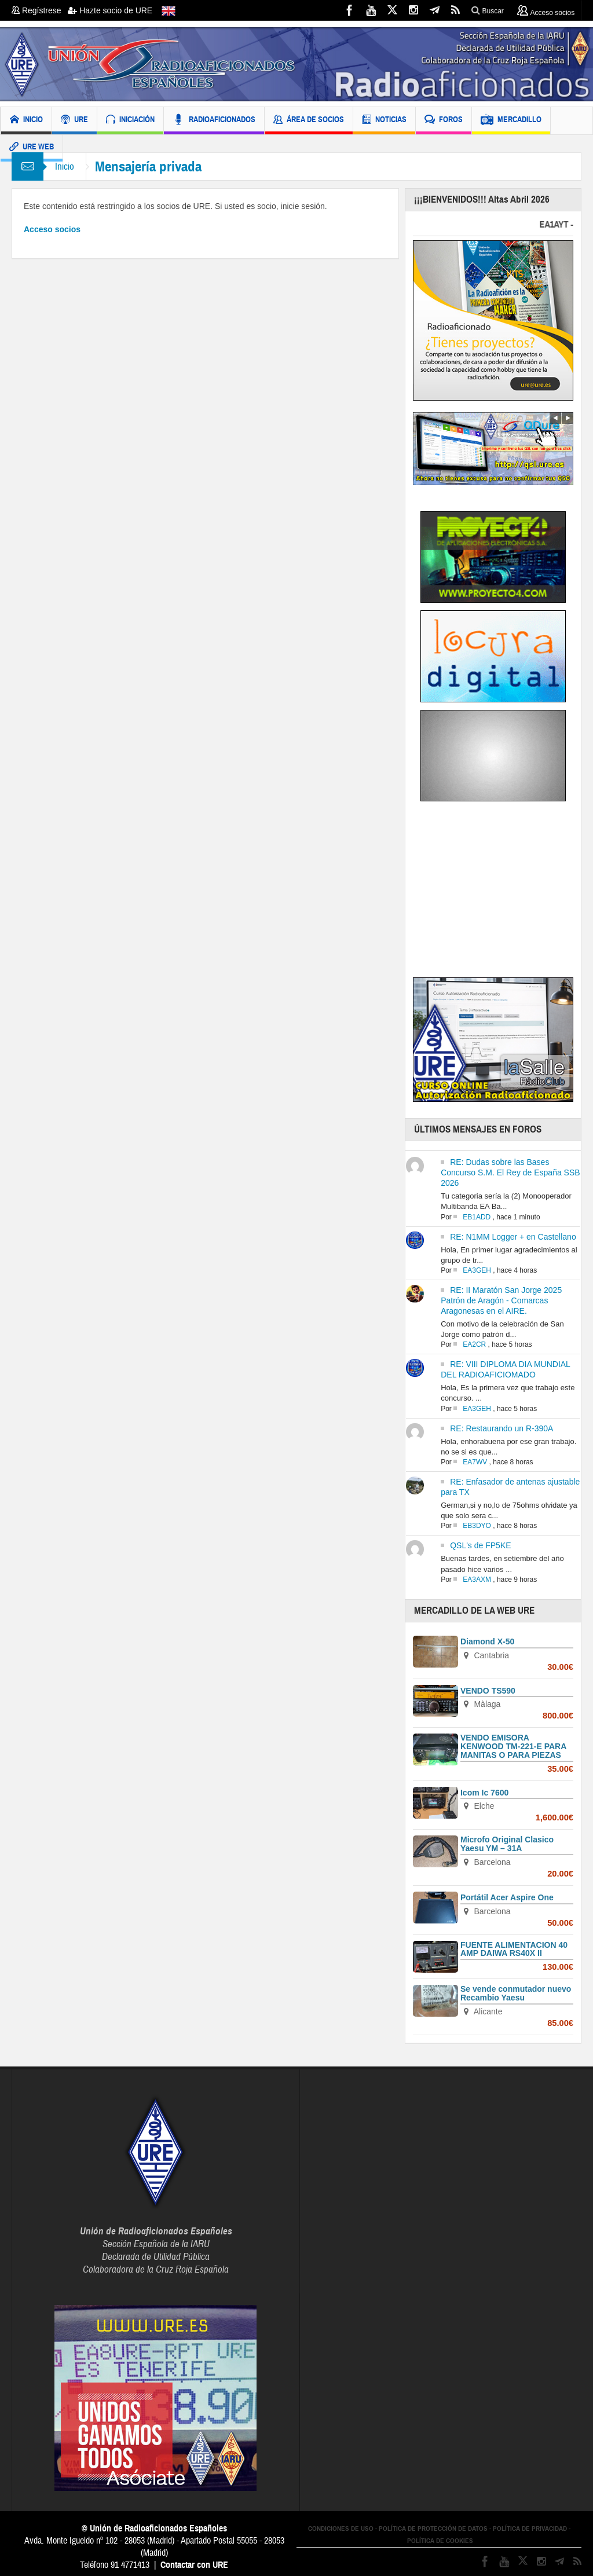  I want to click on RE: VIII DIPLOMA DIA MUNDIAL DEL RADIOAFICIOMADO, so click(505, 1369).